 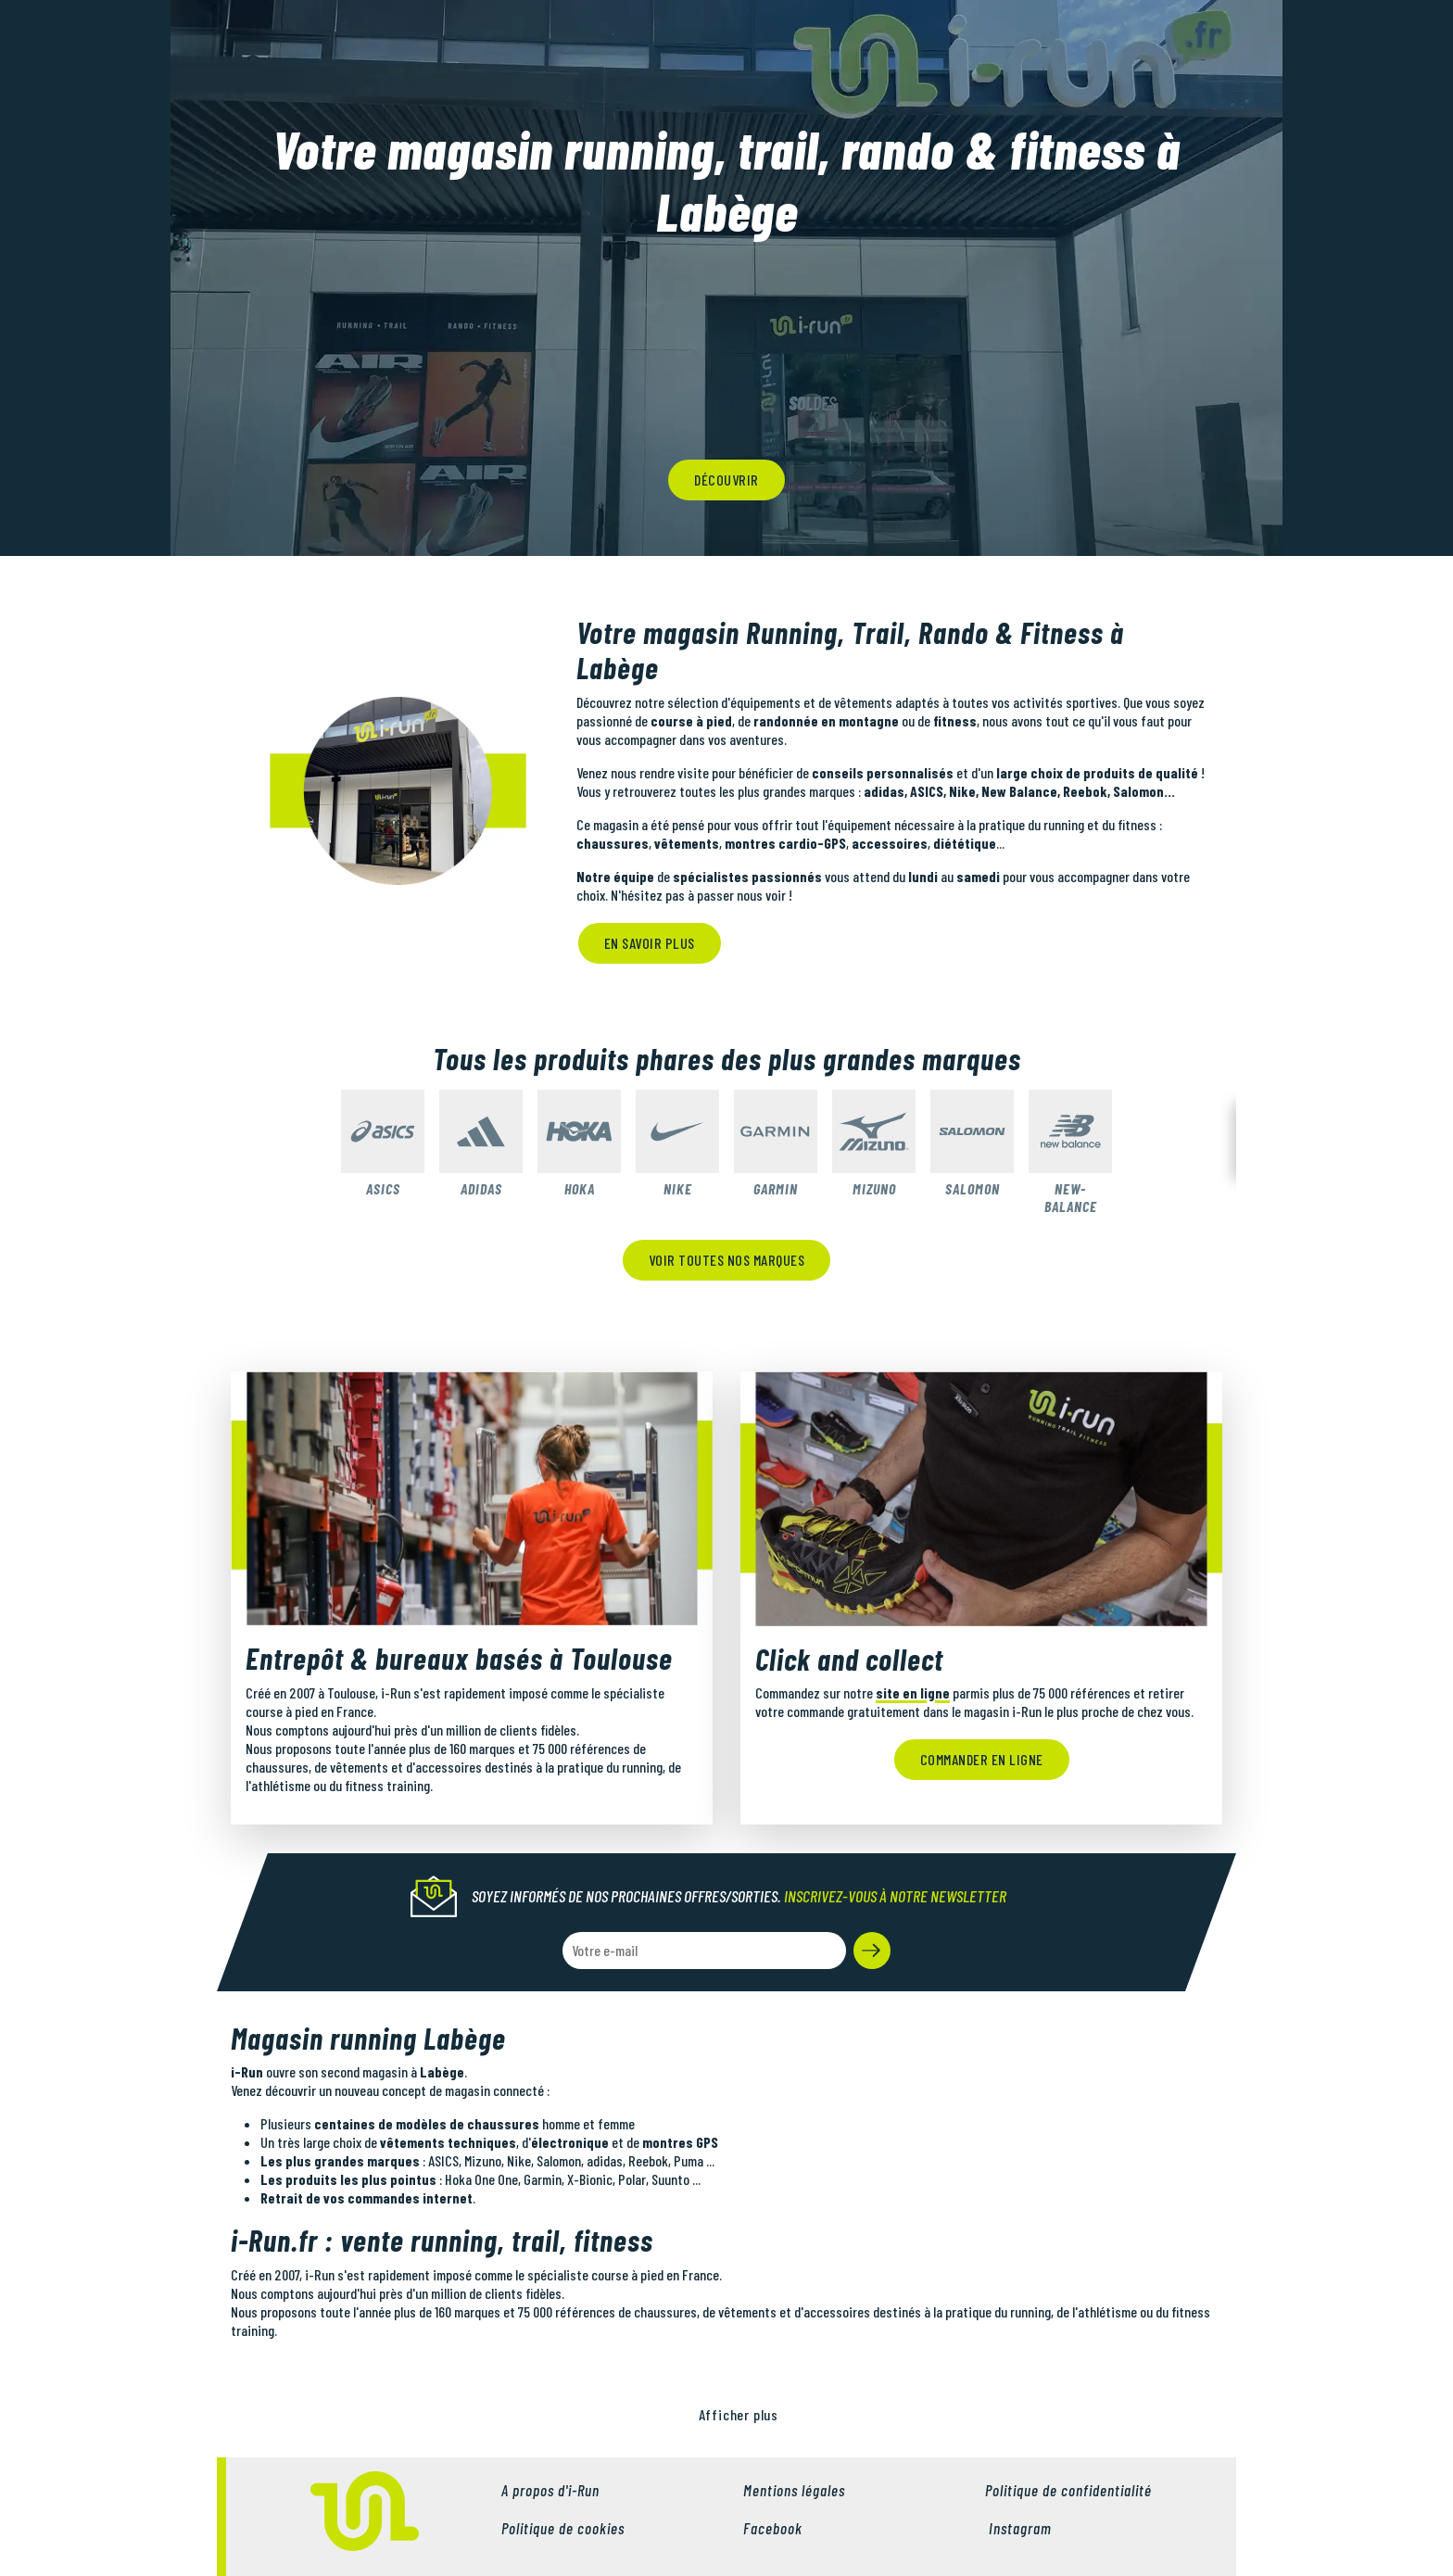 I want to click on Voir toutes nos marques, so click(x=727, y=1260).